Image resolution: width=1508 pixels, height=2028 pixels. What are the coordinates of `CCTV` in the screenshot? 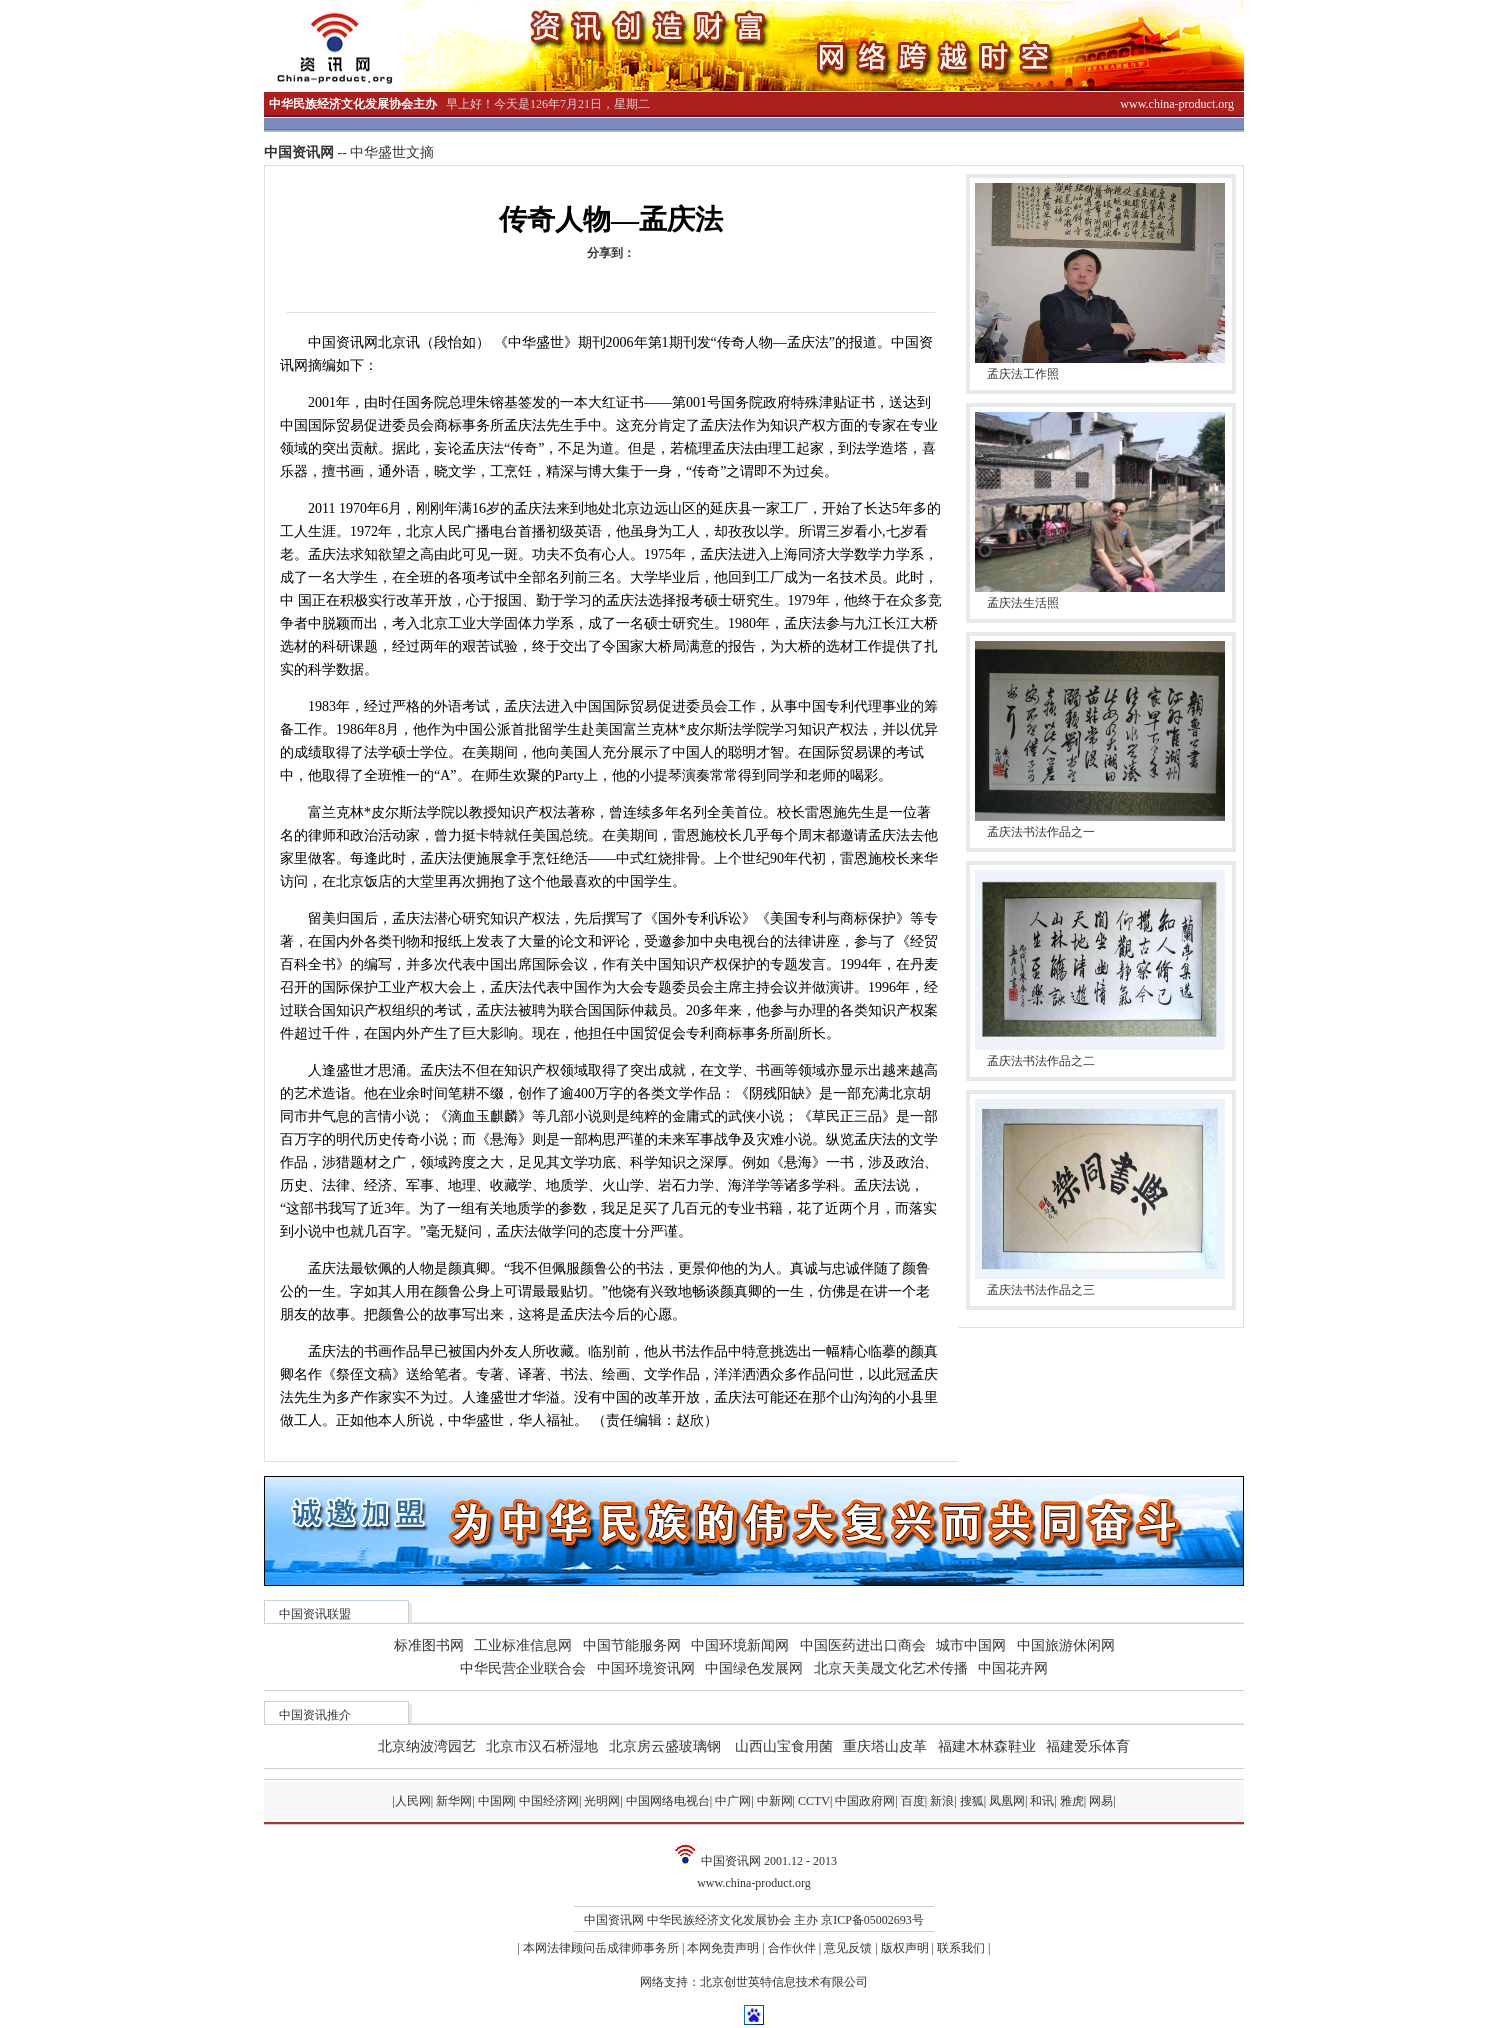 It's located at (814, 1801).